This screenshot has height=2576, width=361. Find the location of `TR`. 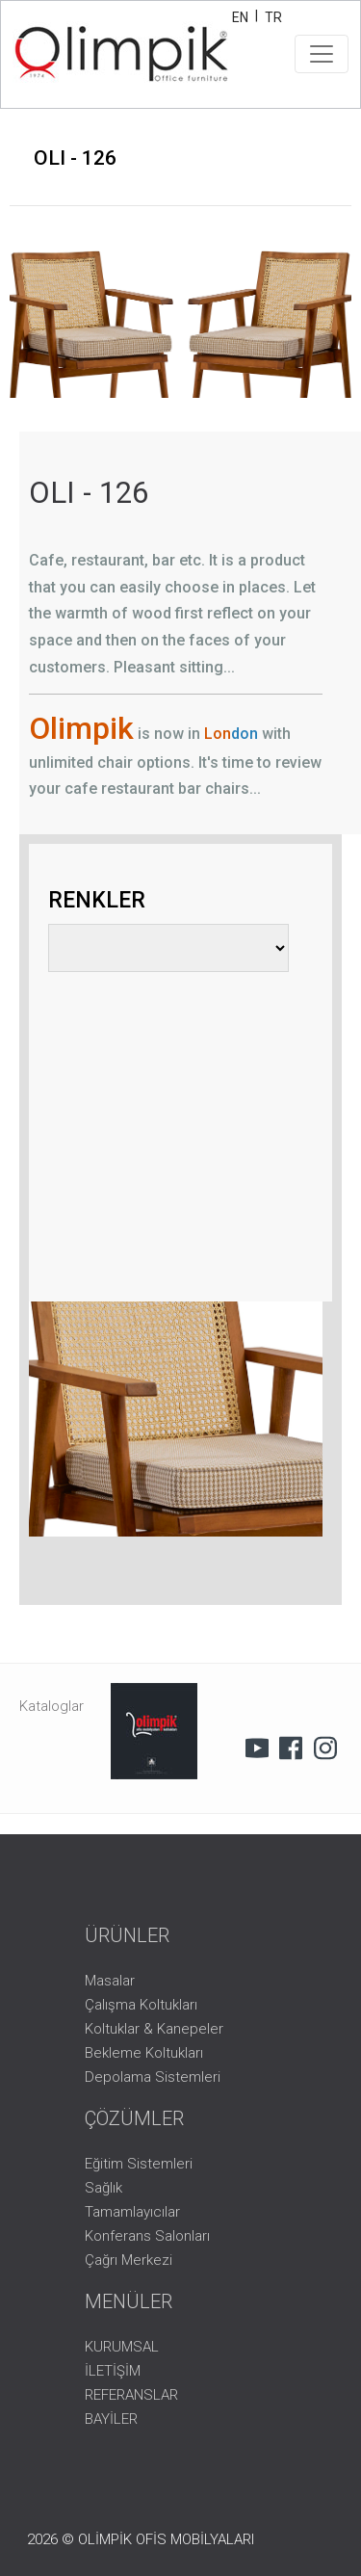

TR is located at coordinates (273, 17).